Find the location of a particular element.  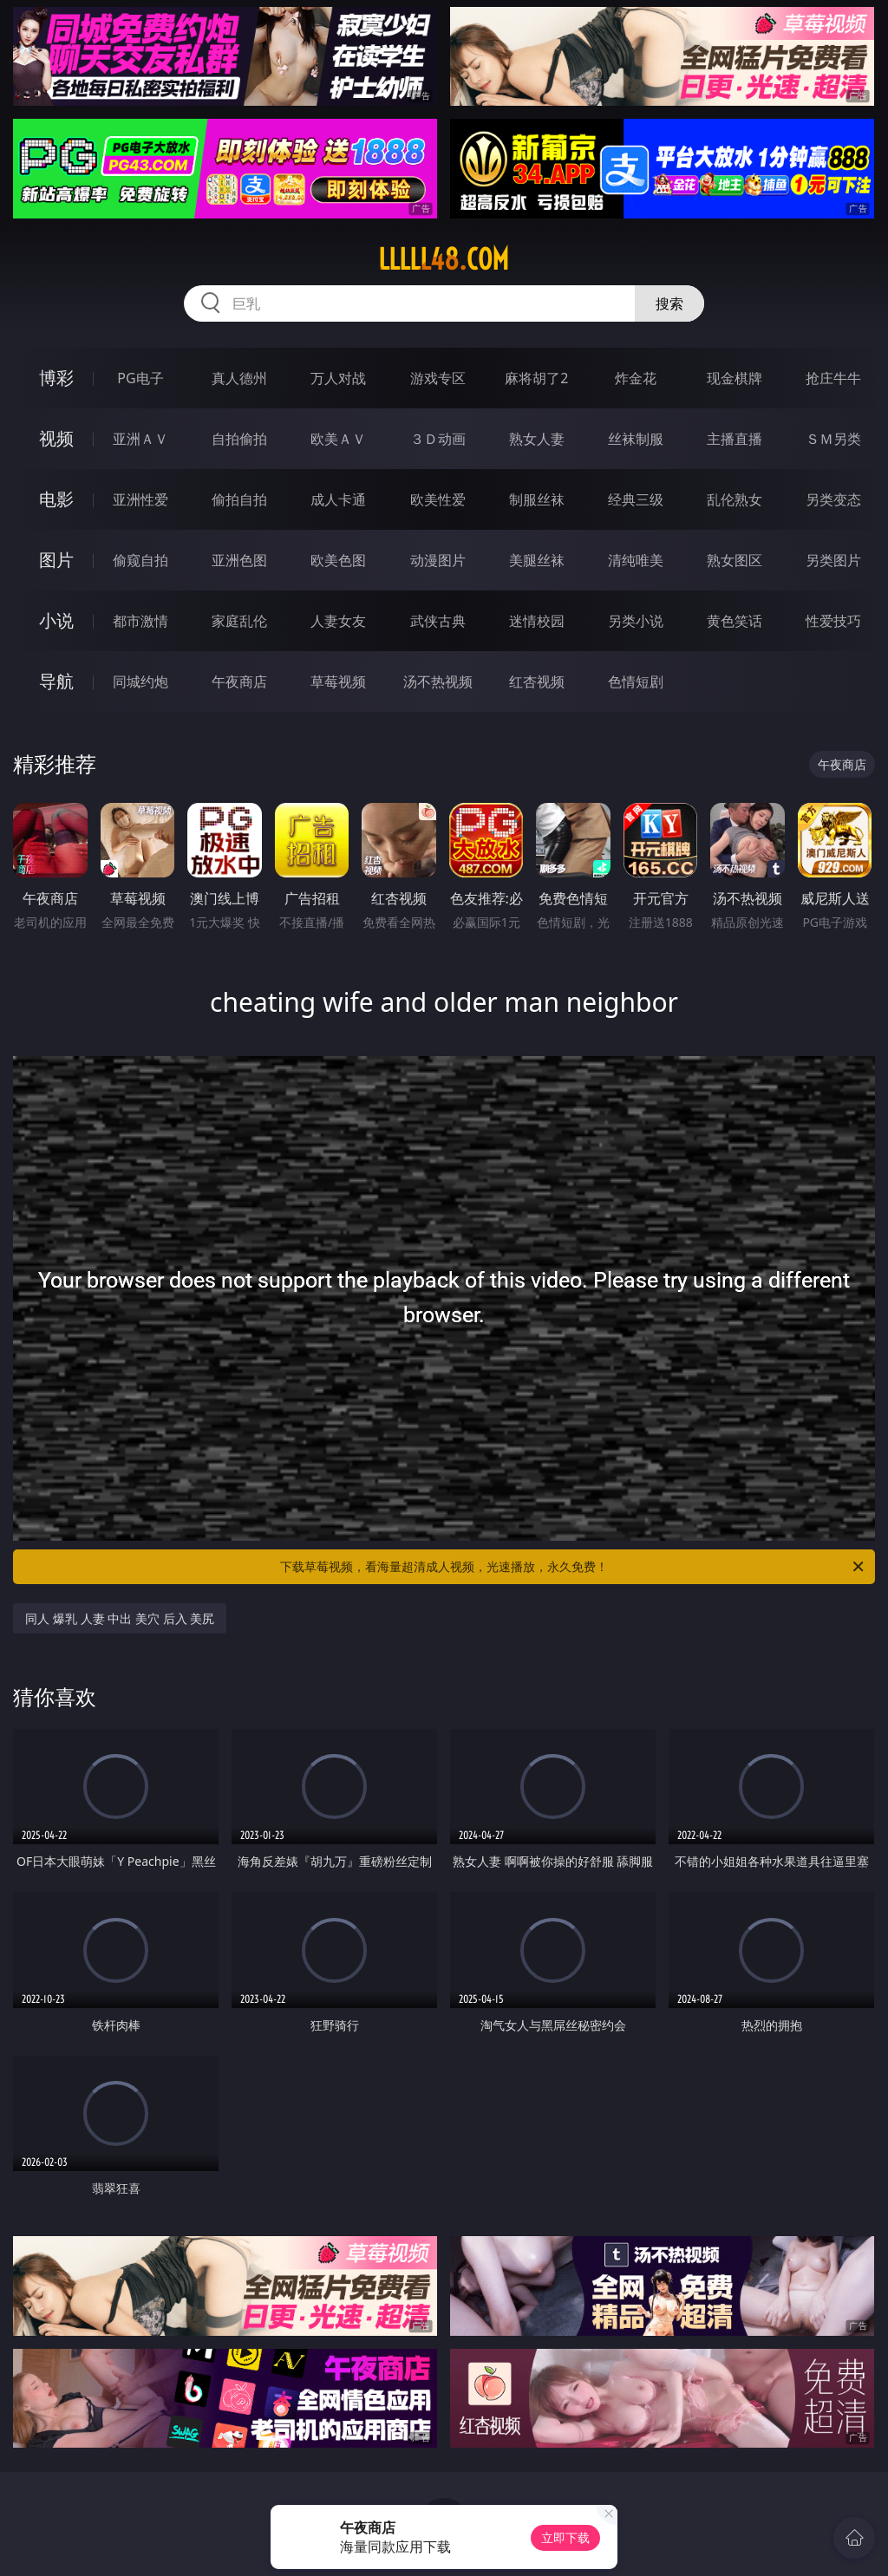

红杏视频 is located at coordinates (537, 681).